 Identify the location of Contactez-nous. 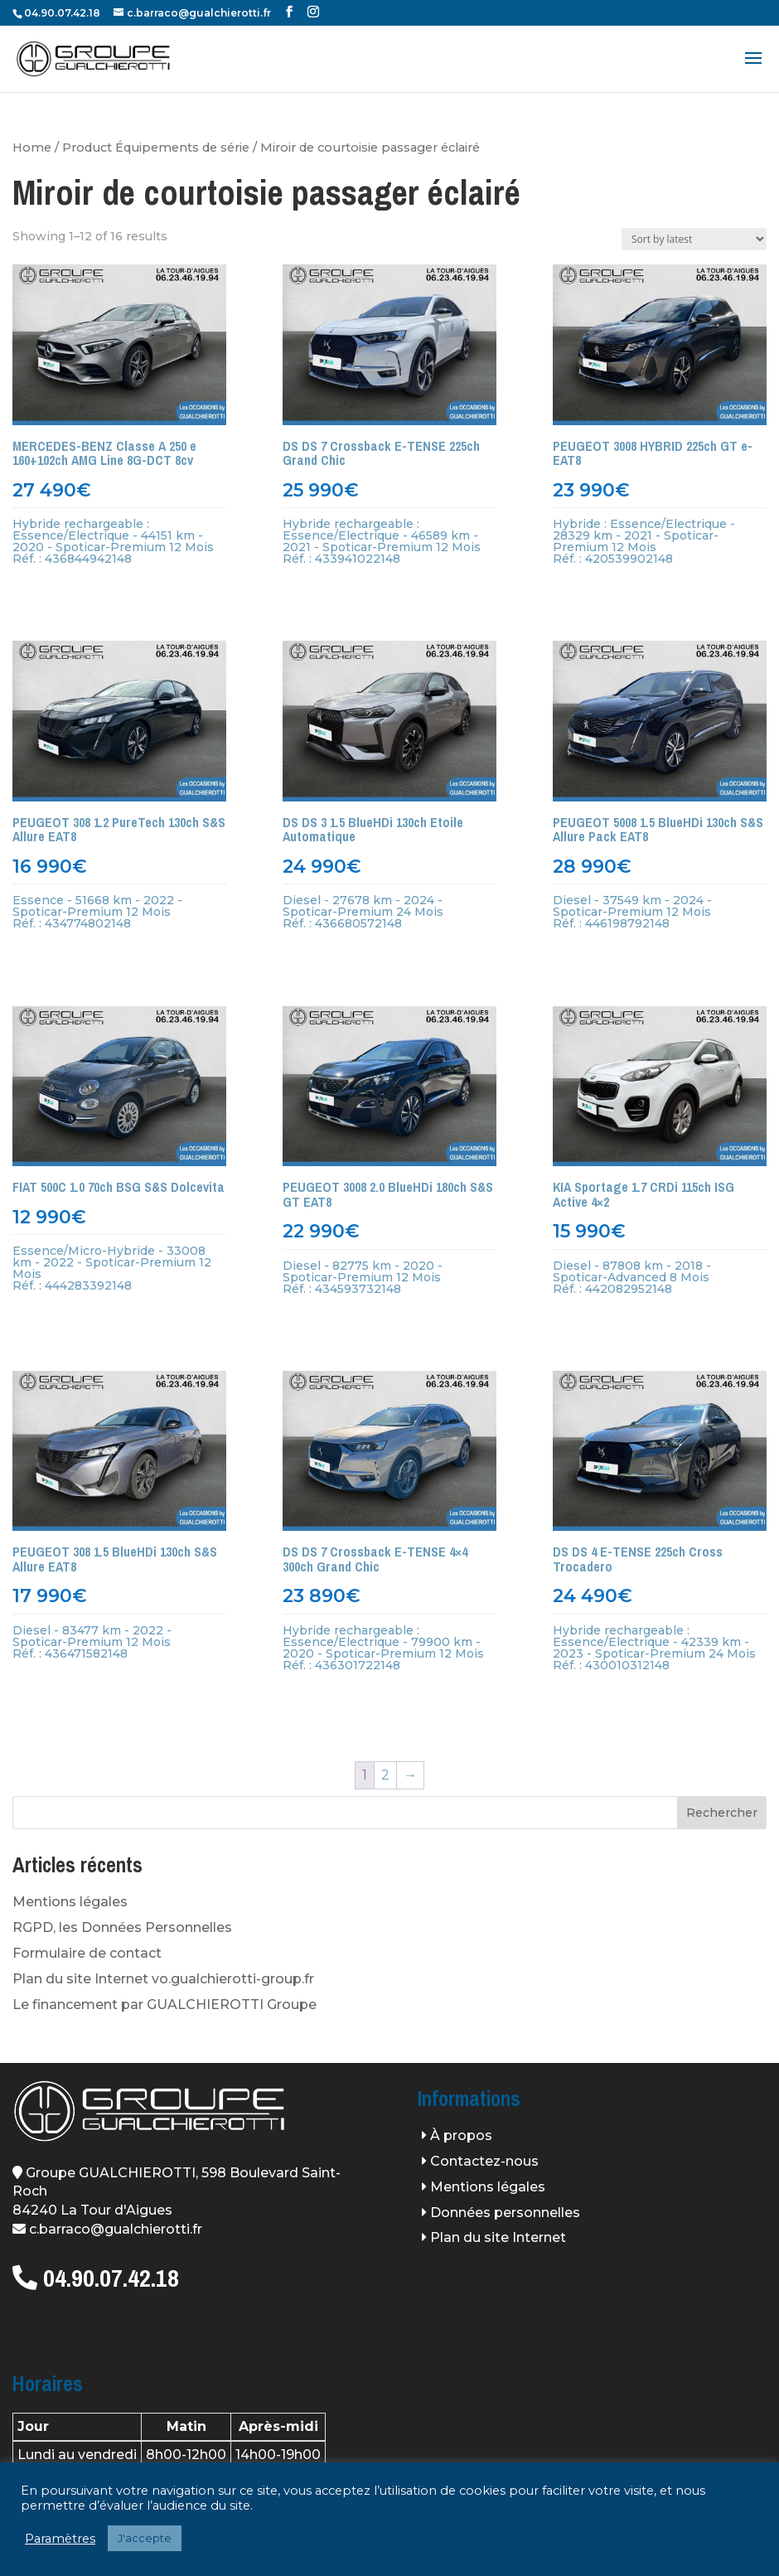
(484, 2161).